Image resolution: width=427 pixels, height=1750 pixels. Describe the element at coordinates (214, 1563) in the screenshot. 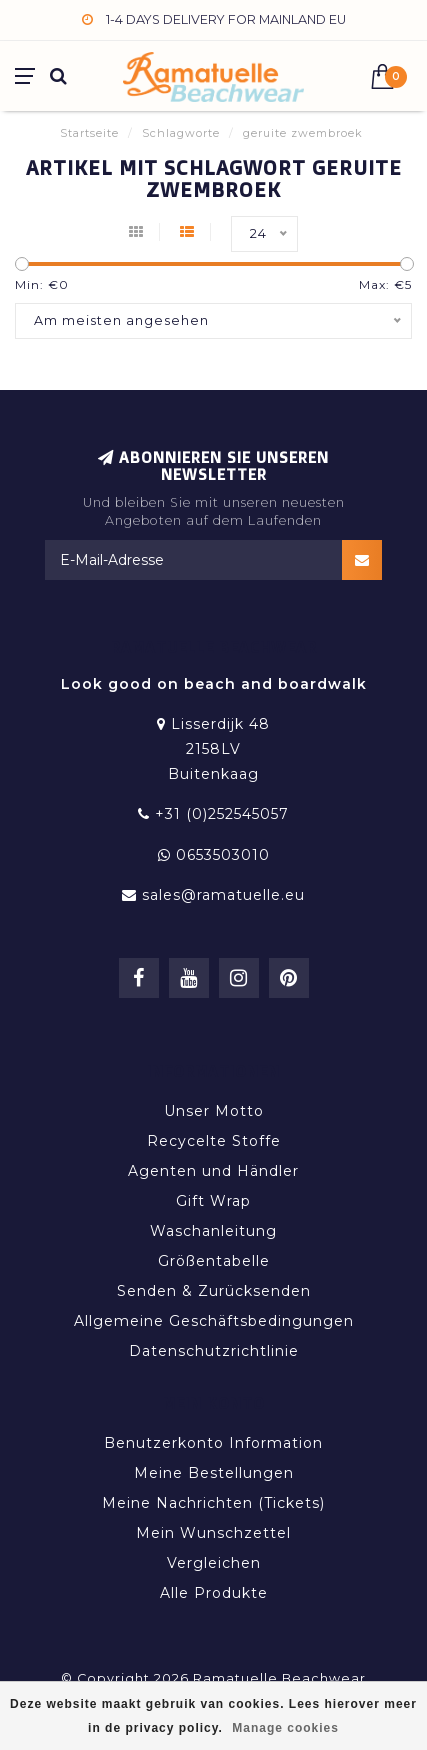

I see `Vergleichen` at that location.